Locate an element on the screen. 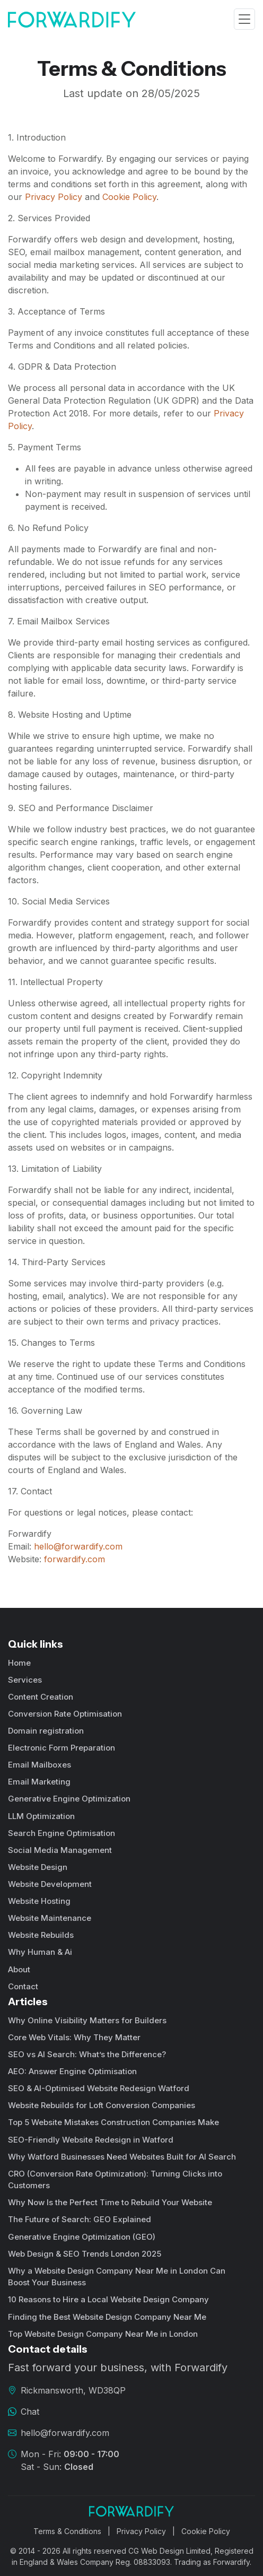 The image size is (263, 2576). Core Web Vitals: Why They Matter is located at coordinates (74, 2037).